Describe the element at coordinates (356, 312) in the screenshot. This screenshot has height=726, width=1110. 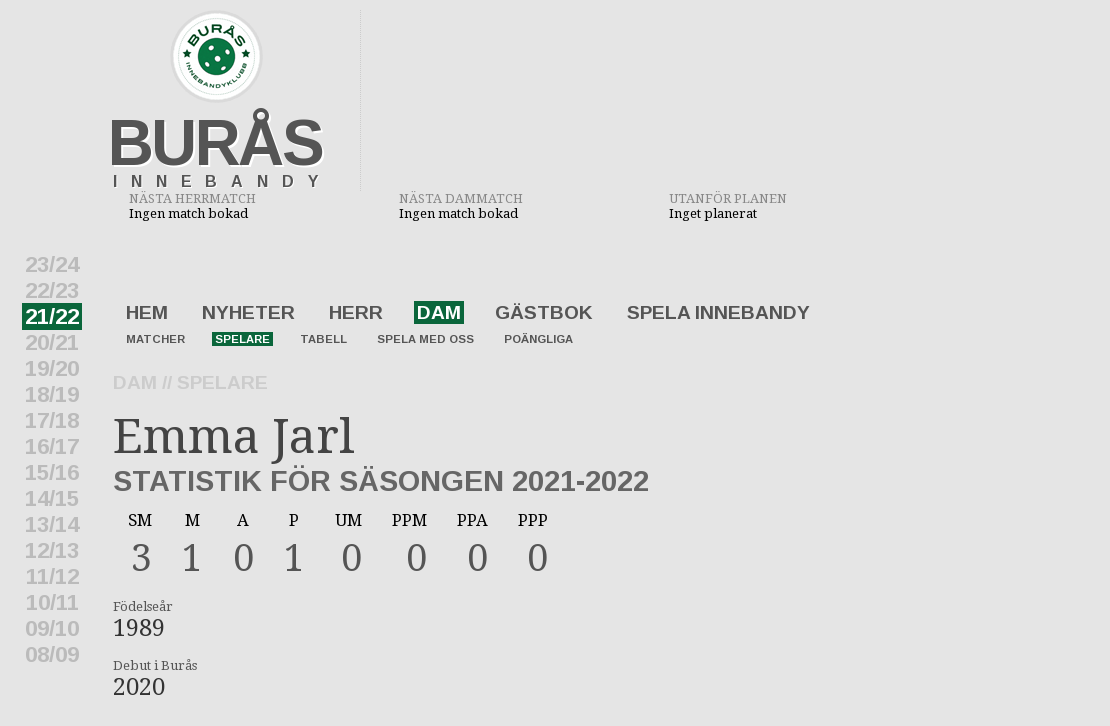
I see `Herr` at that location.